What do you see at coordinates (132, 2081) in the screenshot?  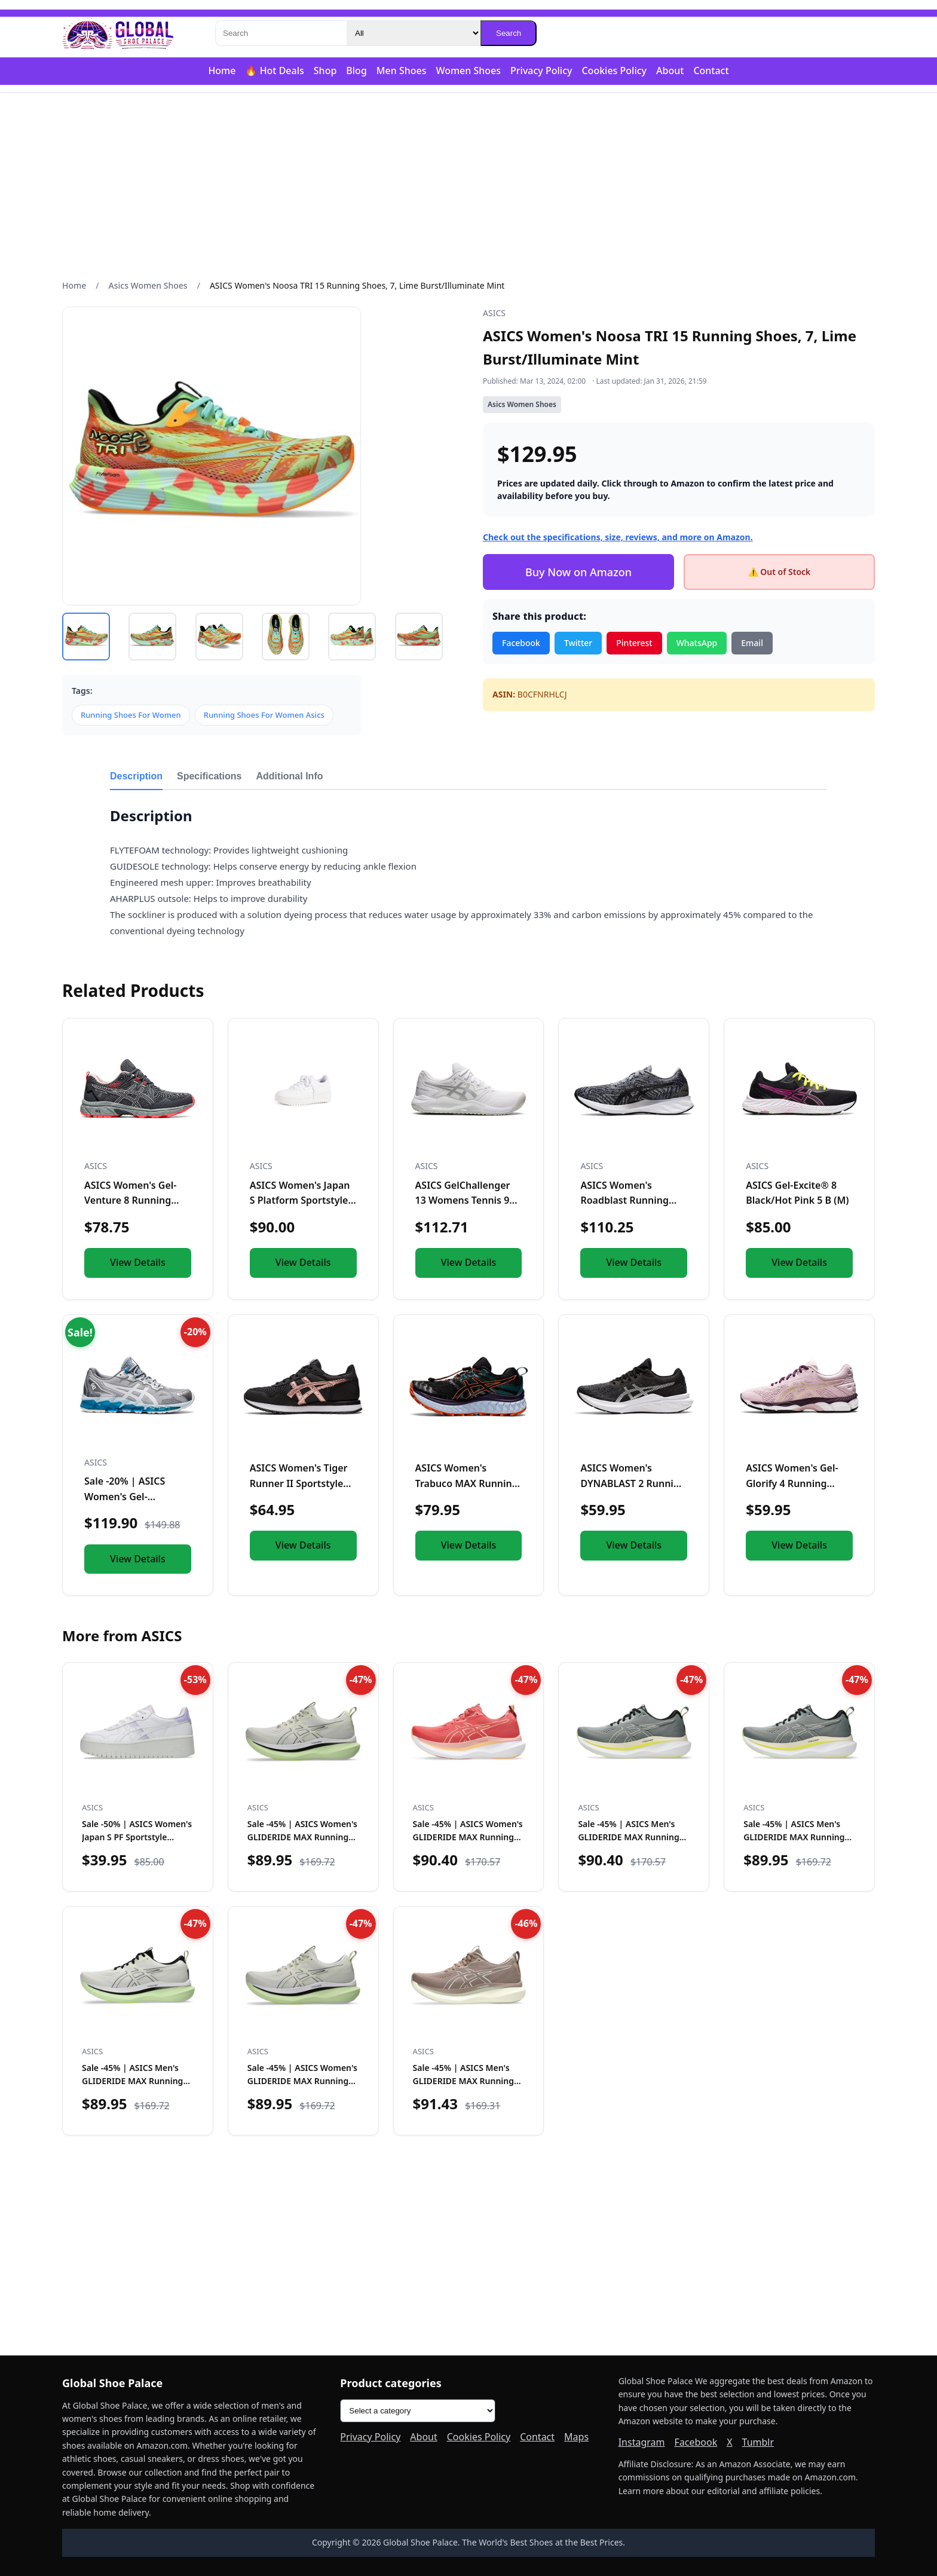 I see `Sale -45% | ASICS Men's GLIDERIDE MAX Running Shoe, 12, Bir…` at bounding box center [132, 2081].